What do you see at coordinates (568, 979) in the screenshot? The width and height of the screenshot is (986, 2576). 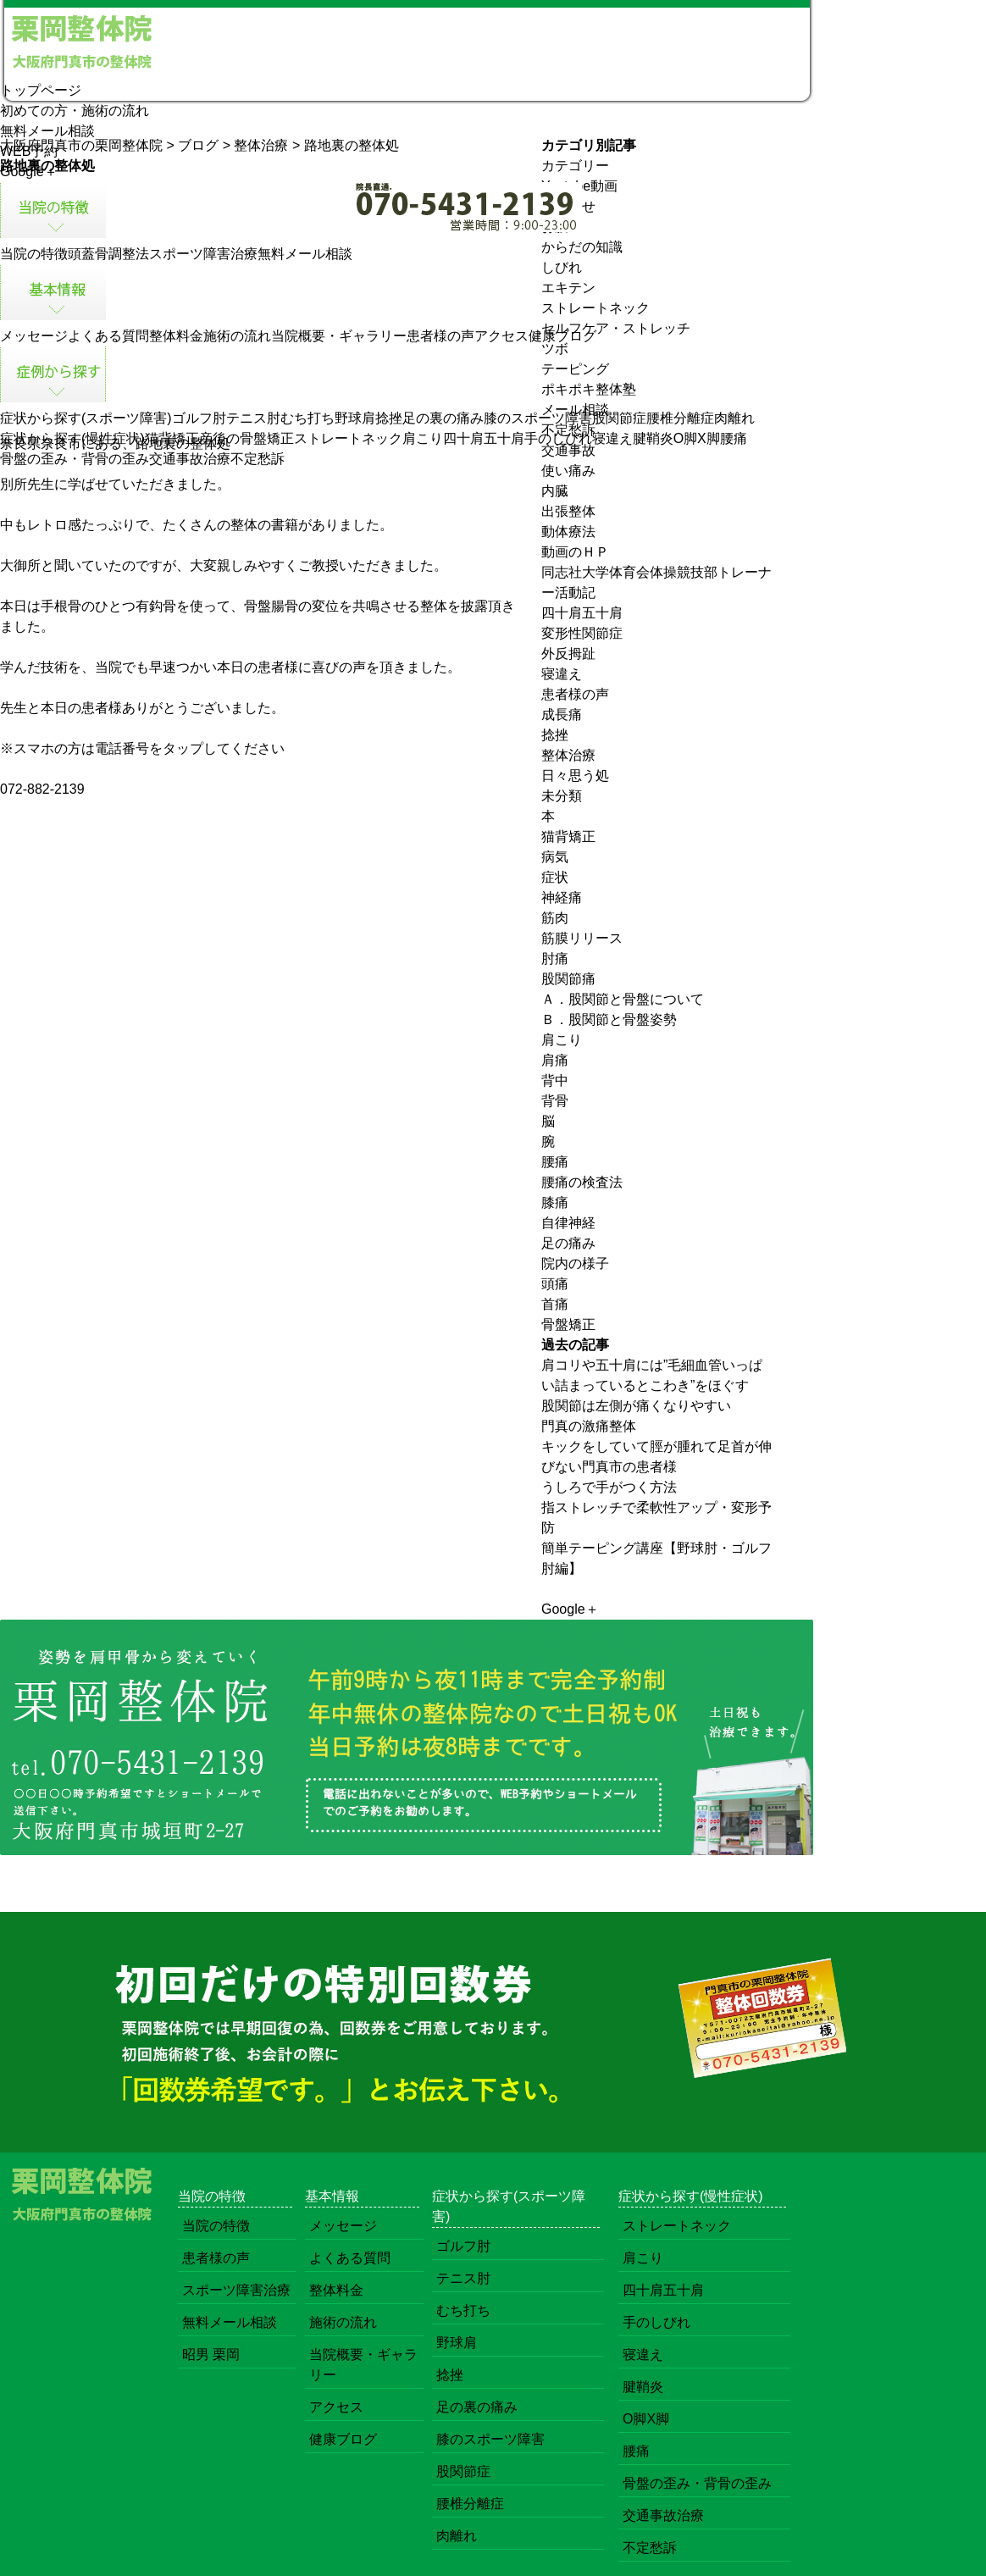 I see `股関節痛` at bounding box center [568, 979].